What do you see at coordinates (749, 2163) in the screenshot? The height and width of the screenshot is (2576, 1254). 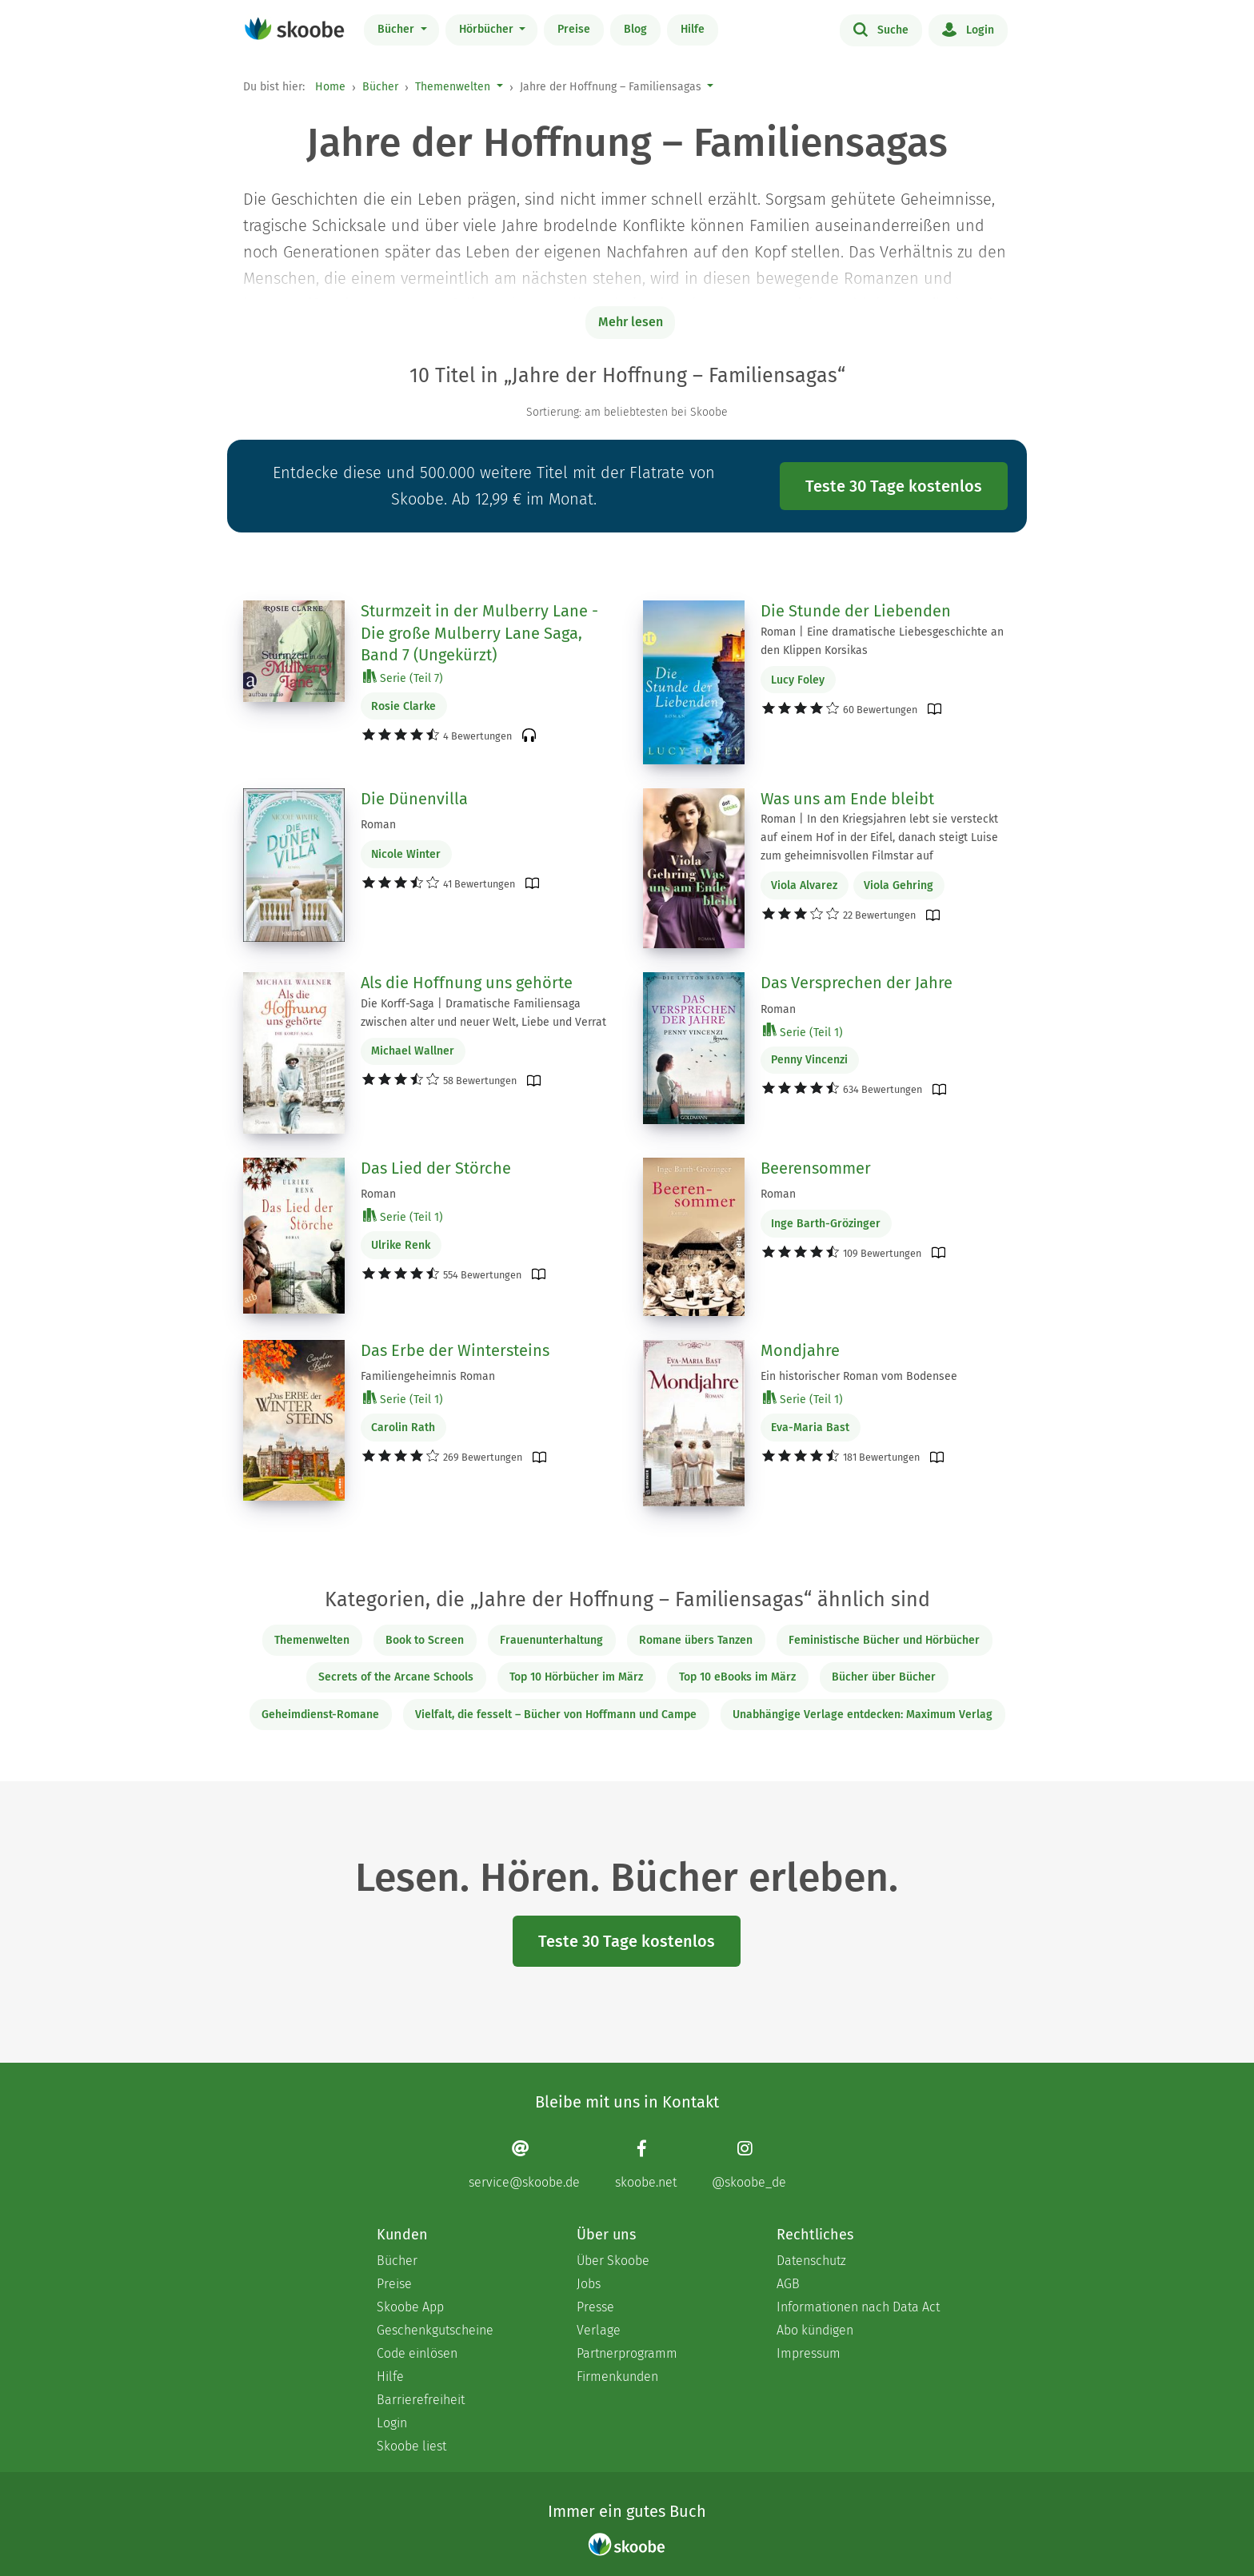 I see `[Instagram page]` at bounding box center [749, 2163].